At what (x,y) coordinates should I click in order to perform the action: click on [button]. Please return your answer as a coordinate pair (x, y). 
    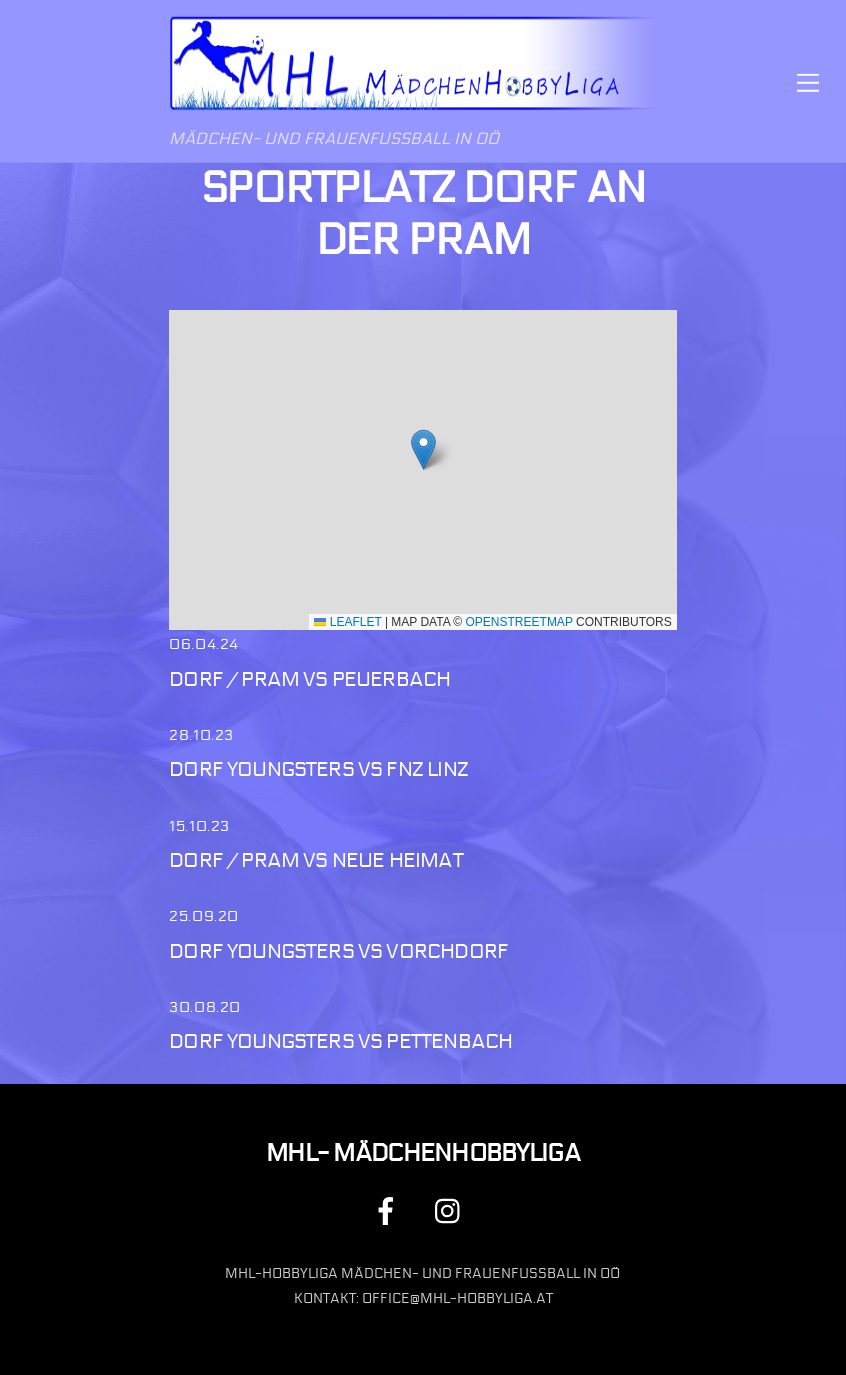
    Looking at the image, I should click on (423, 449).